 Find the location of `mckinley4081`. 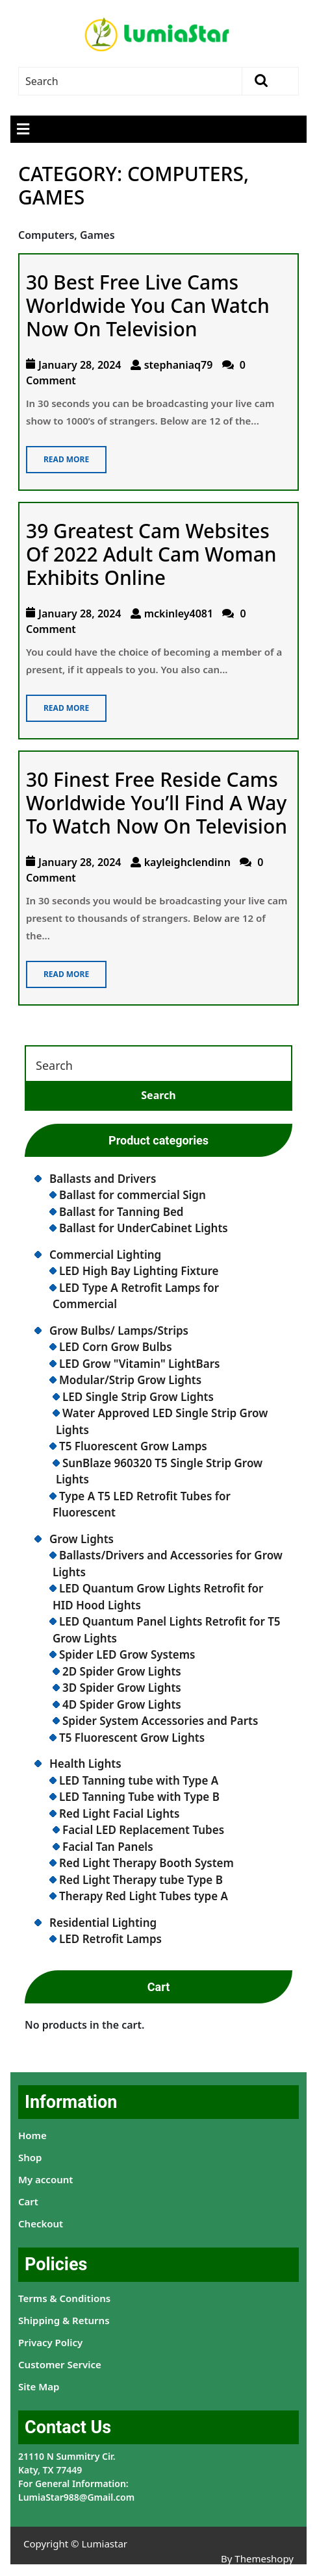

mckinley4081 is located at coordinates (178, 613).